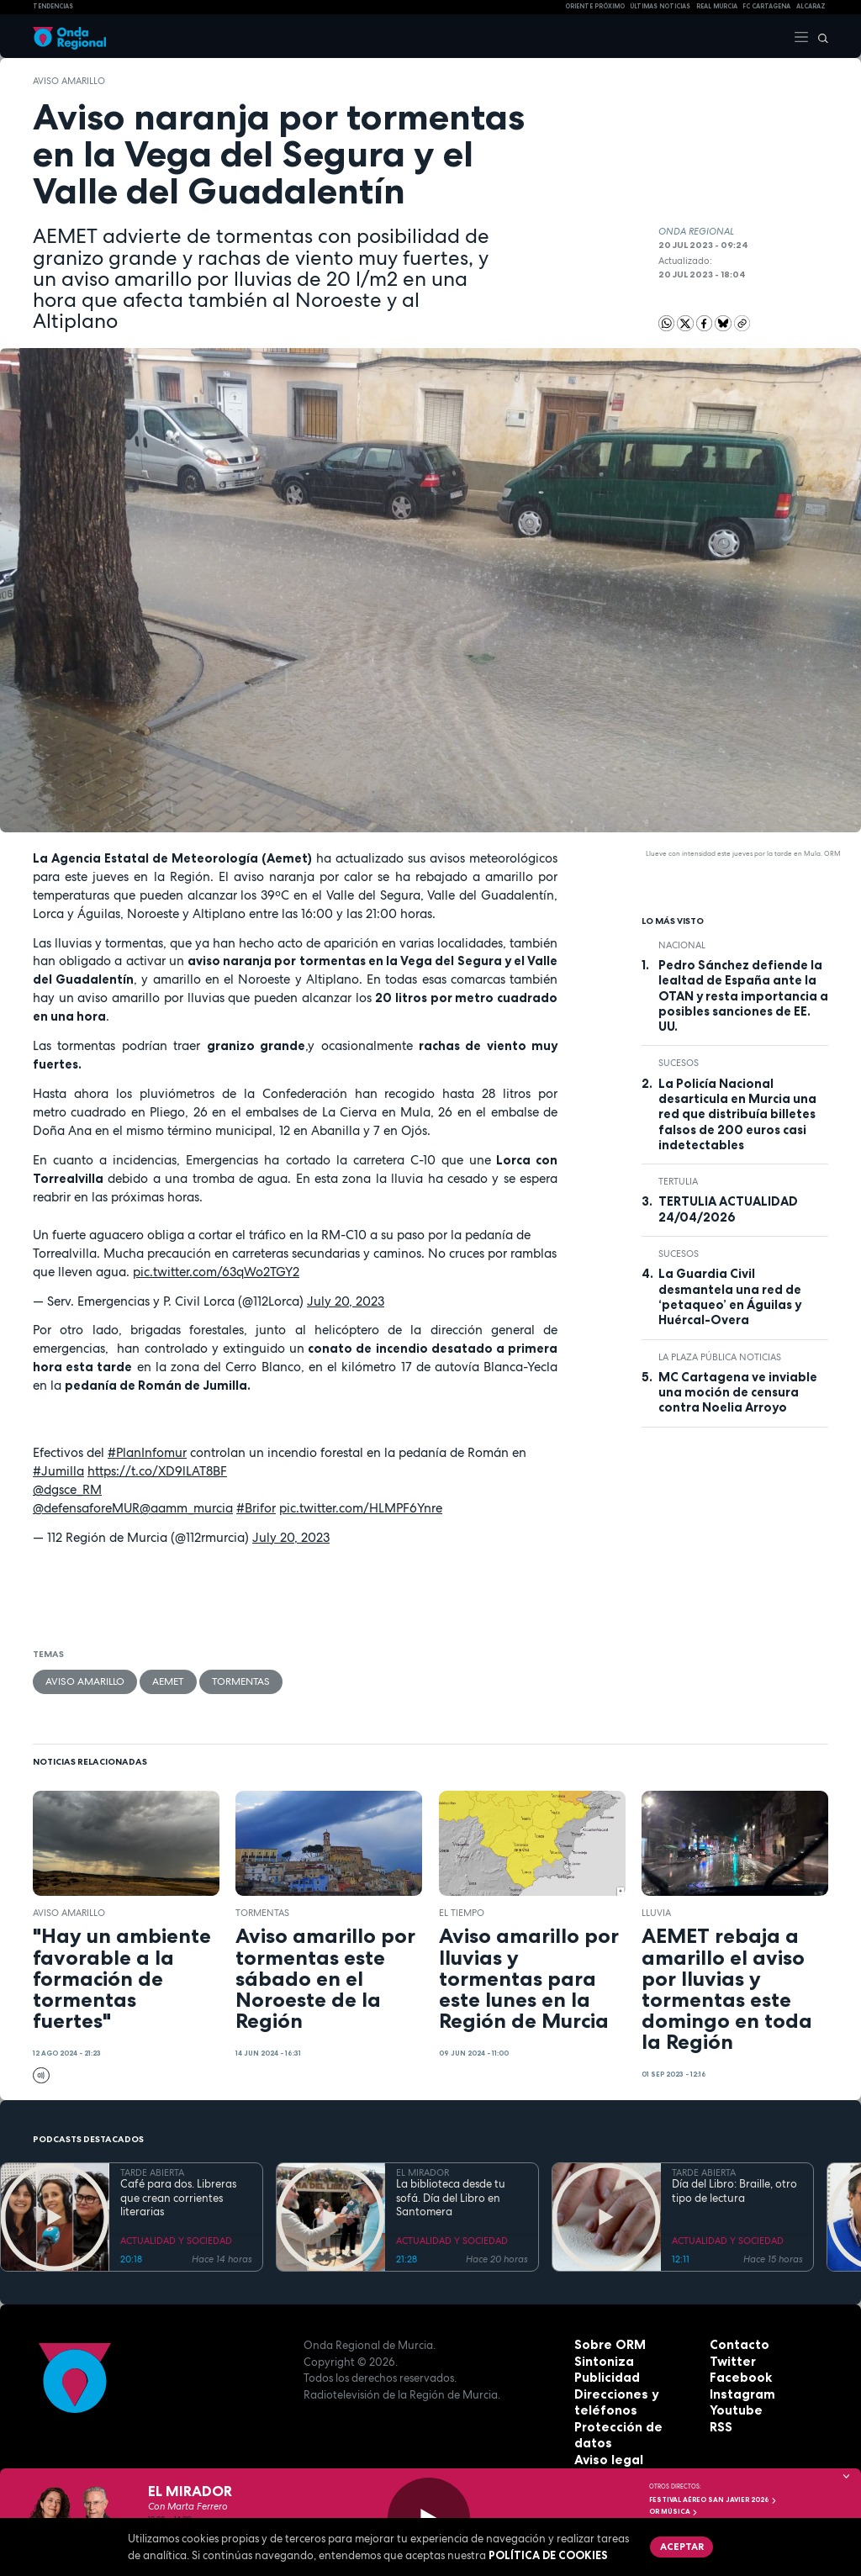 The image size is (861, 2576). What do you see at coordinates (186, 1508) in the screenshot?
I see `@aamm_murcia` at bounding box center [186, 1508].